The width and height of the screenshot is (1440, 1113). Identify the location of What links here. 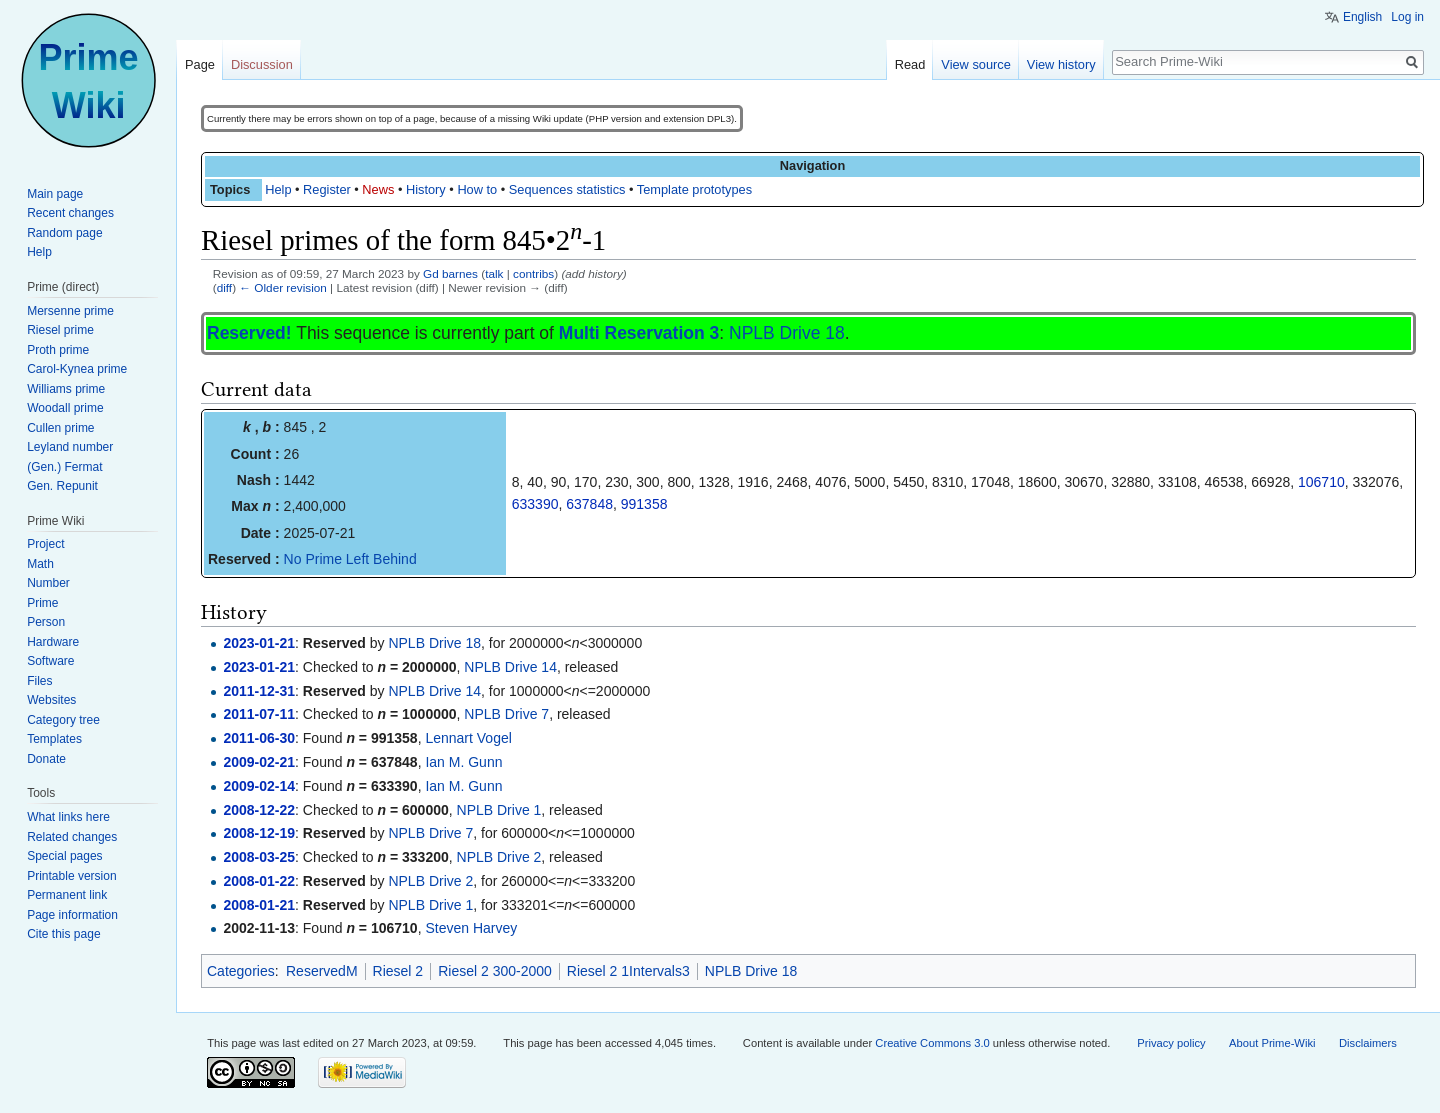
(68, 817).